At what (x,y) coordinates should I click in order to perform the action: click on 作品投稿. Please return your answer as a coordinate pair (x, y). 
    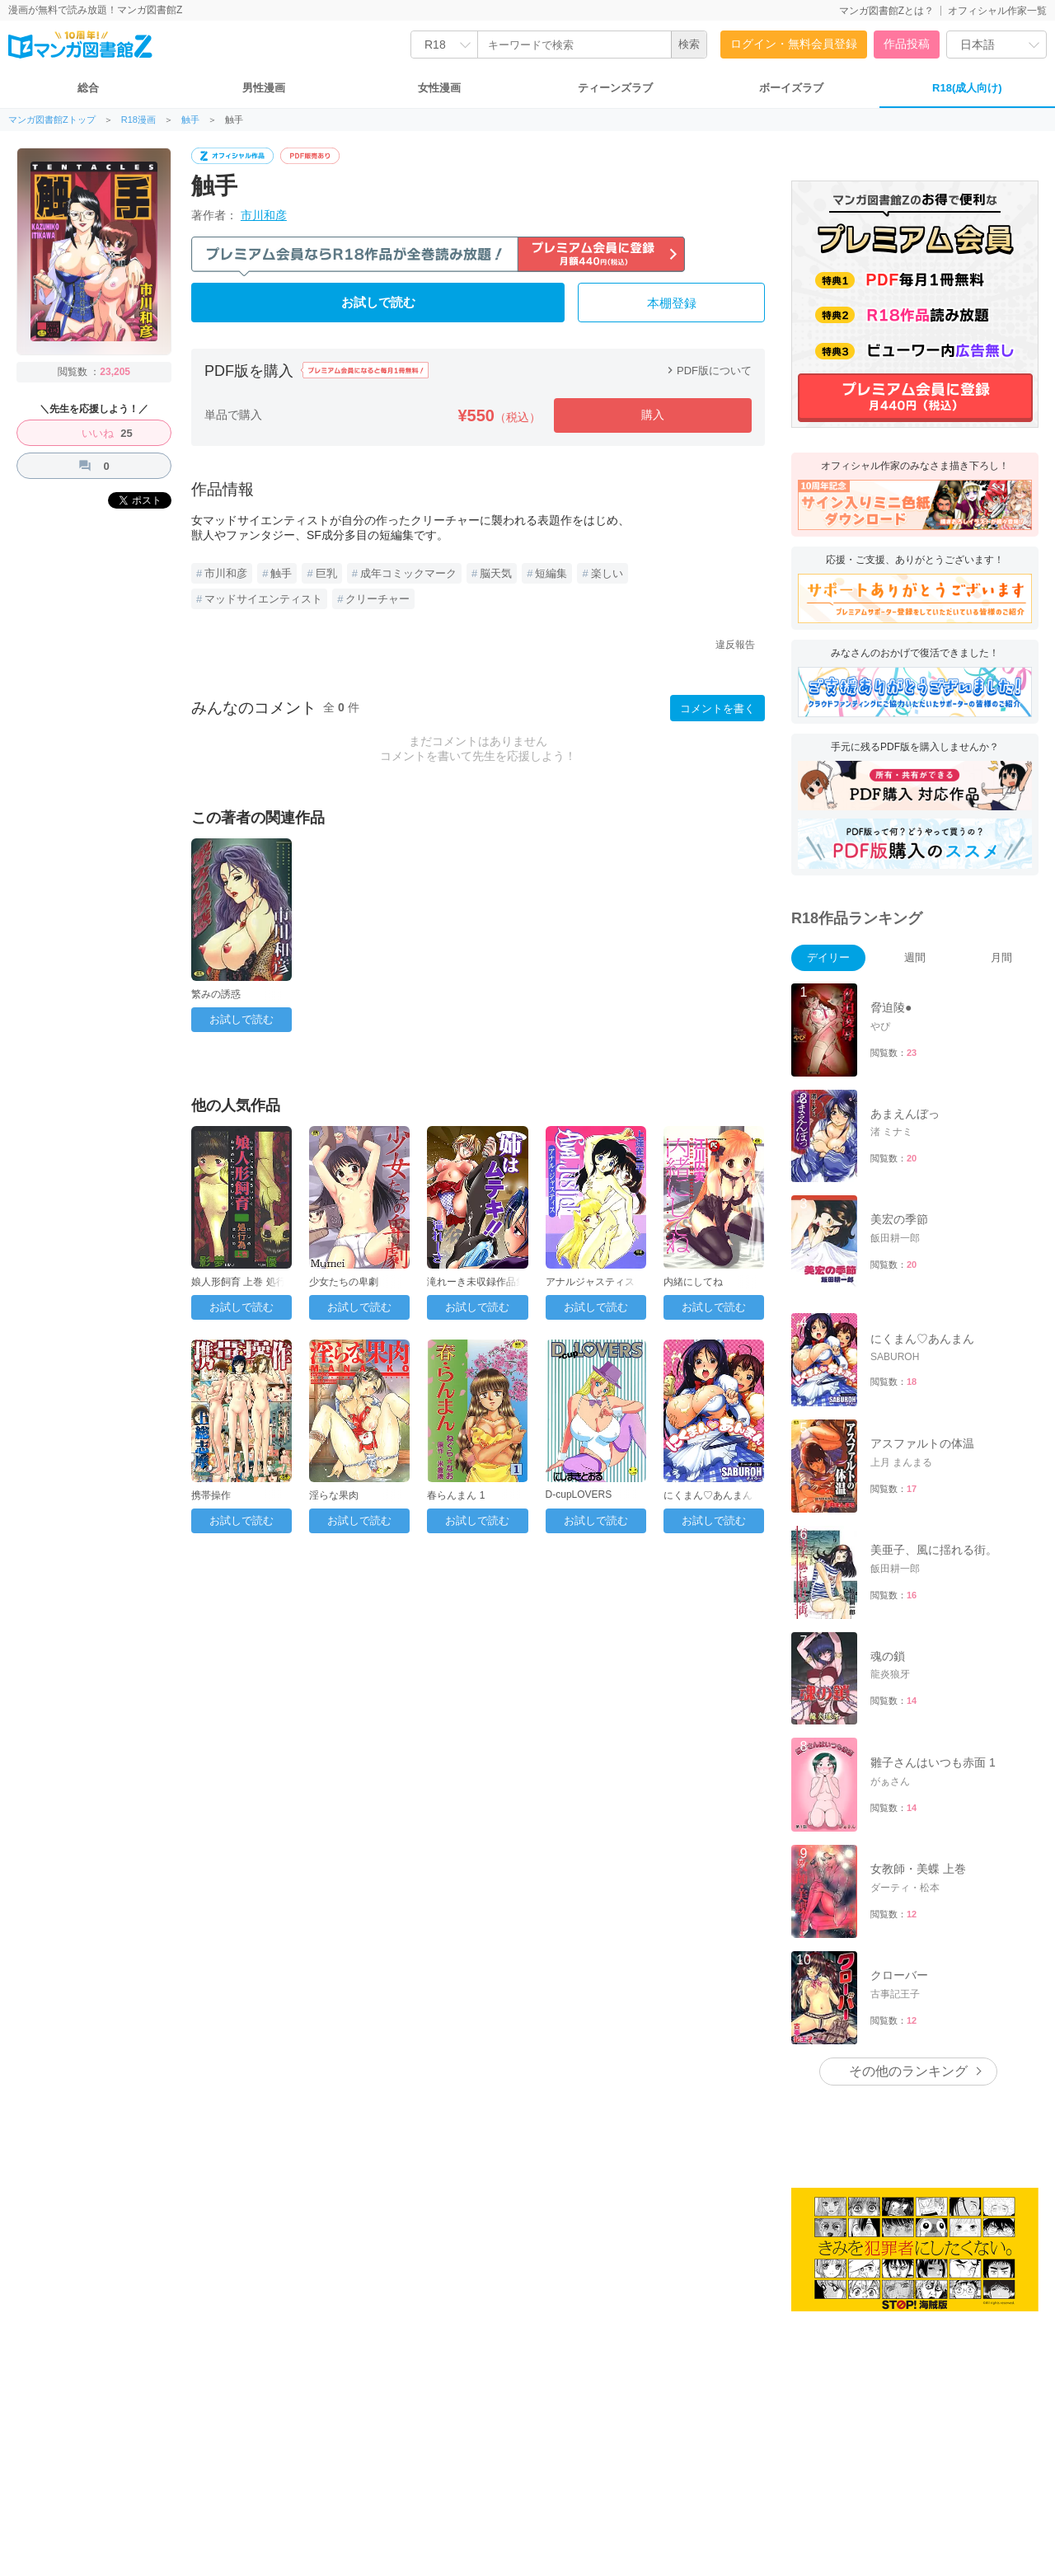
    Looking at the image, I should click on (907, 43).